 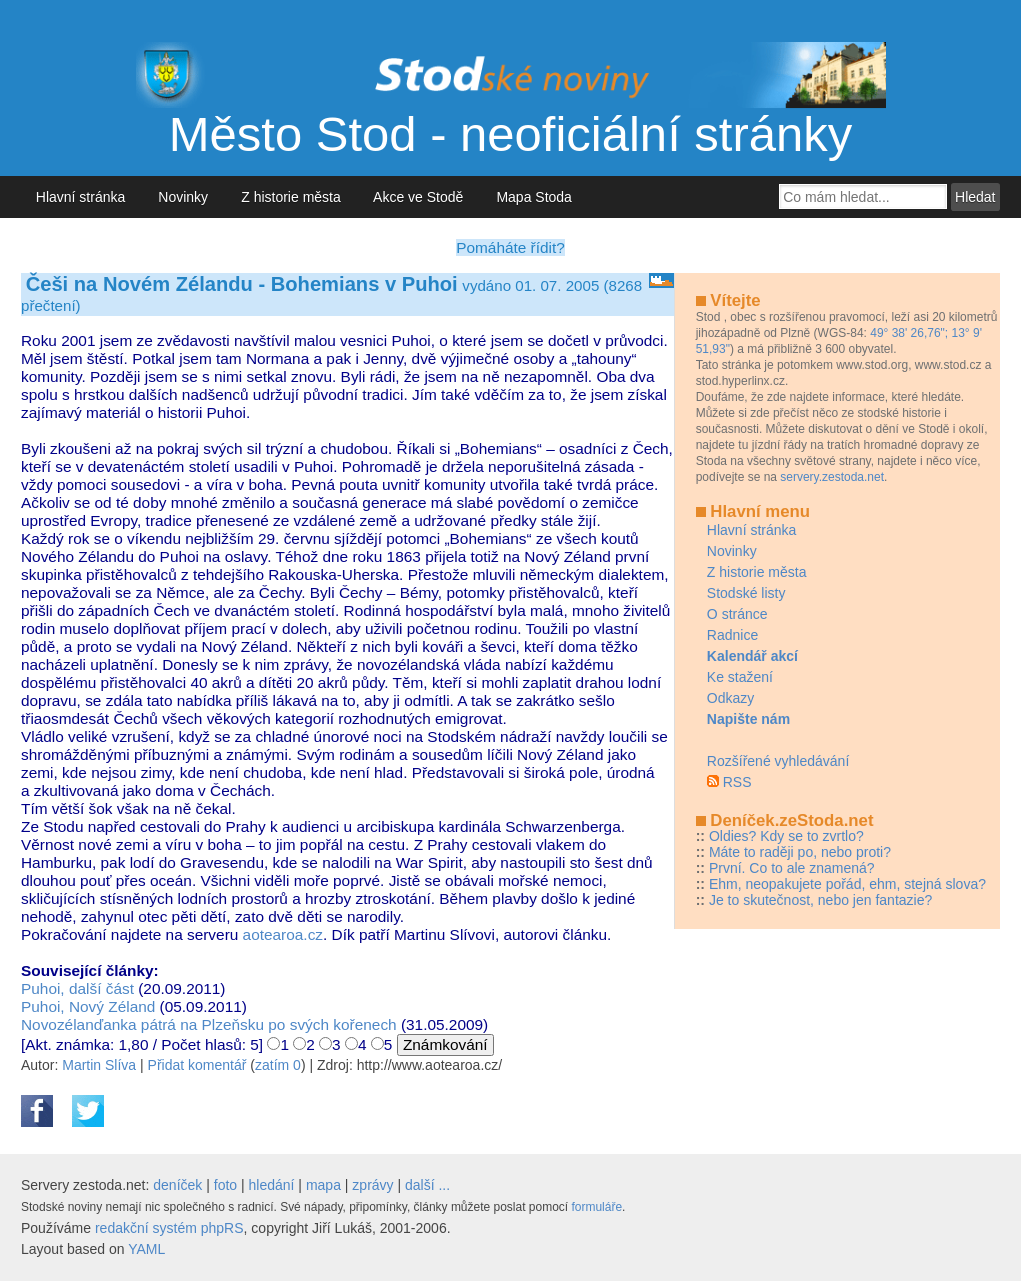 What do you see at coordinates (820, 900) in the screenshot?
I see `Je to skutečnost, nebo jen fantazie?` at bounding box center [820, 900].